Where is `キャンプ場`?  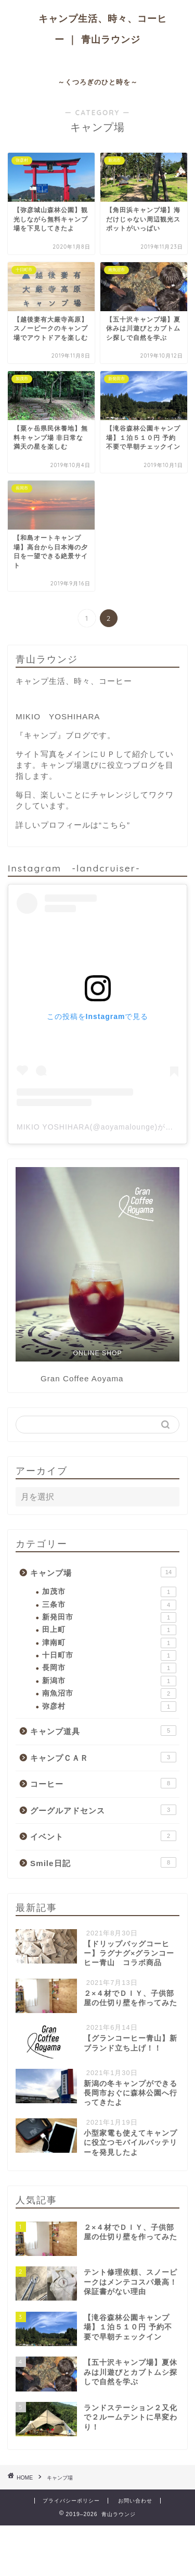
キャンプ場 is located at coordinates (103, 1572).